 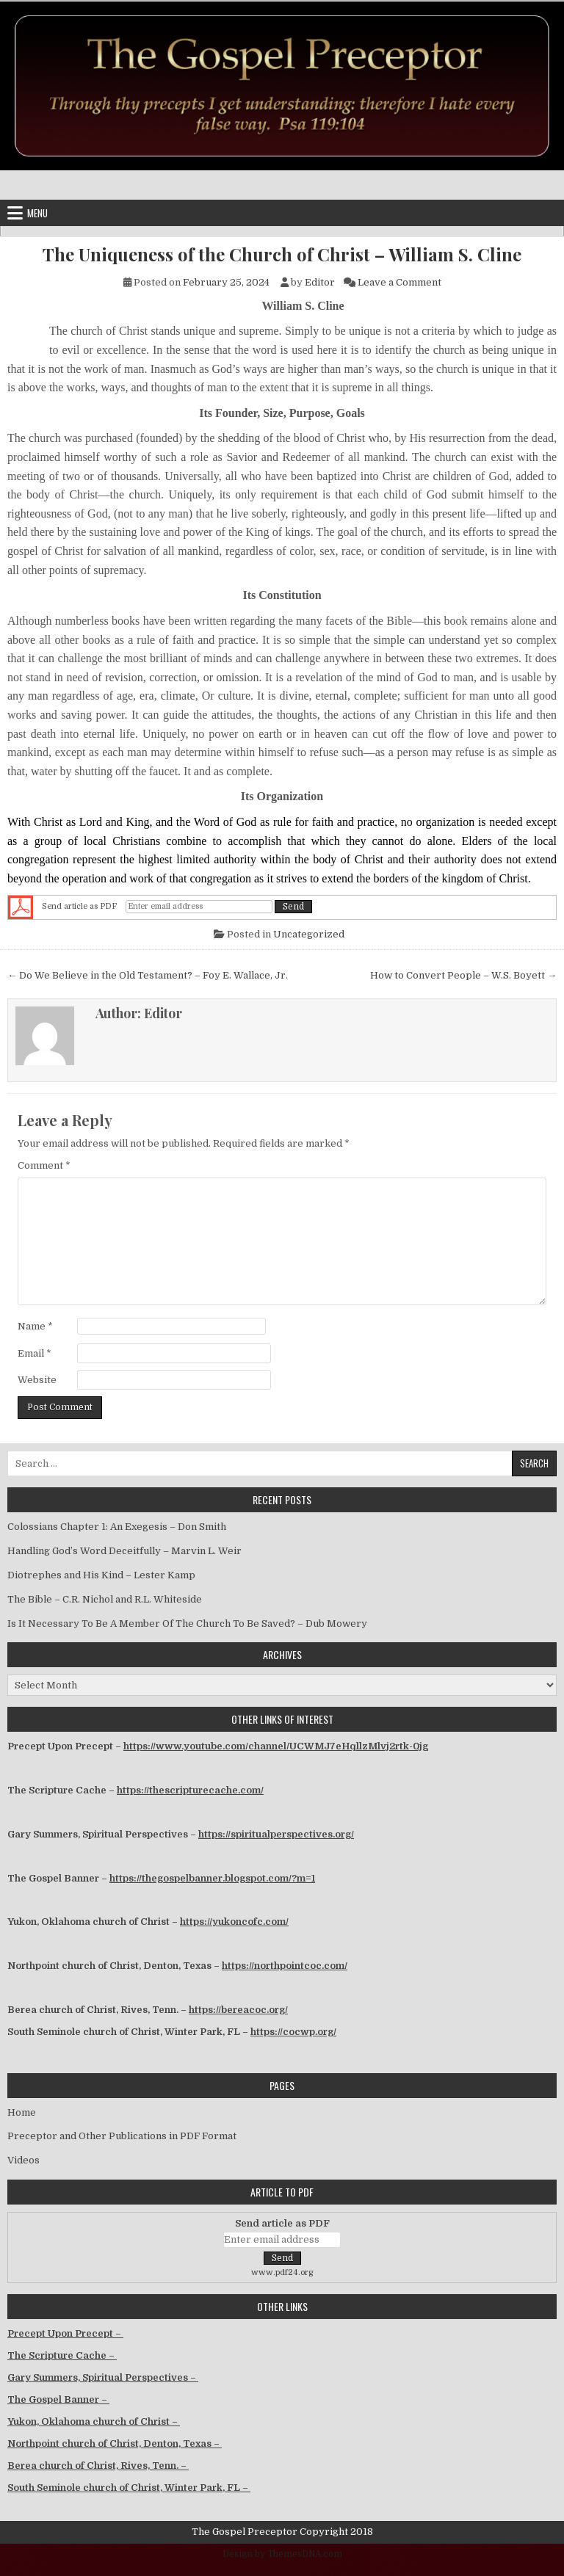 What do you see at coordinates (37, 213) in the screenshot?
I see `Menu` at bounding box center [37, 213].